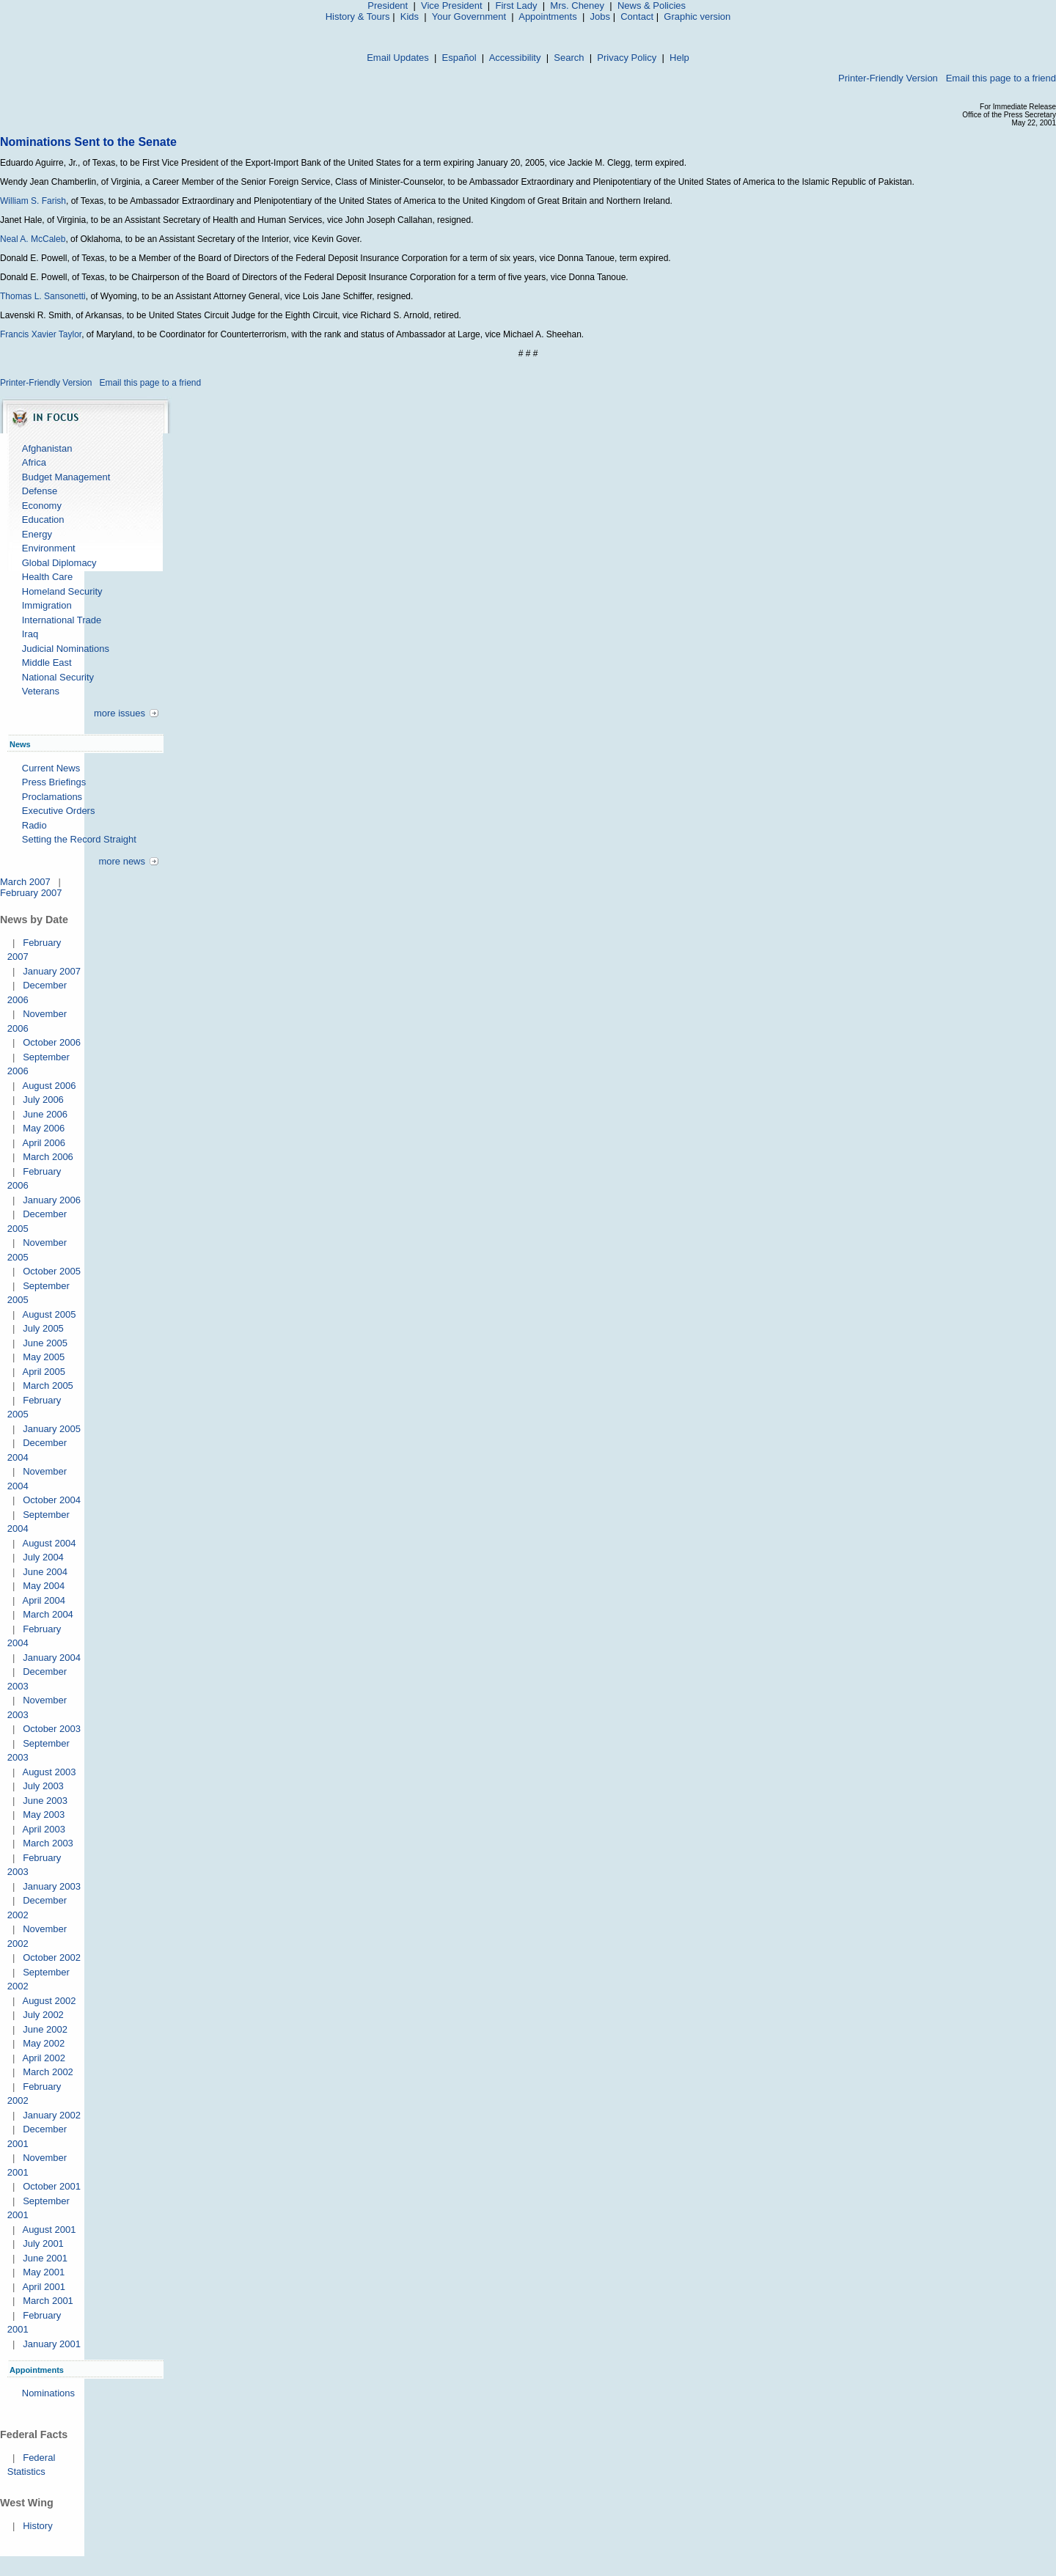 The height and width of the screenshot is (2576, 1056). Describe the element at coordinates (65, 648) in the screenshot. I see `Judicial Nominations` at that location.